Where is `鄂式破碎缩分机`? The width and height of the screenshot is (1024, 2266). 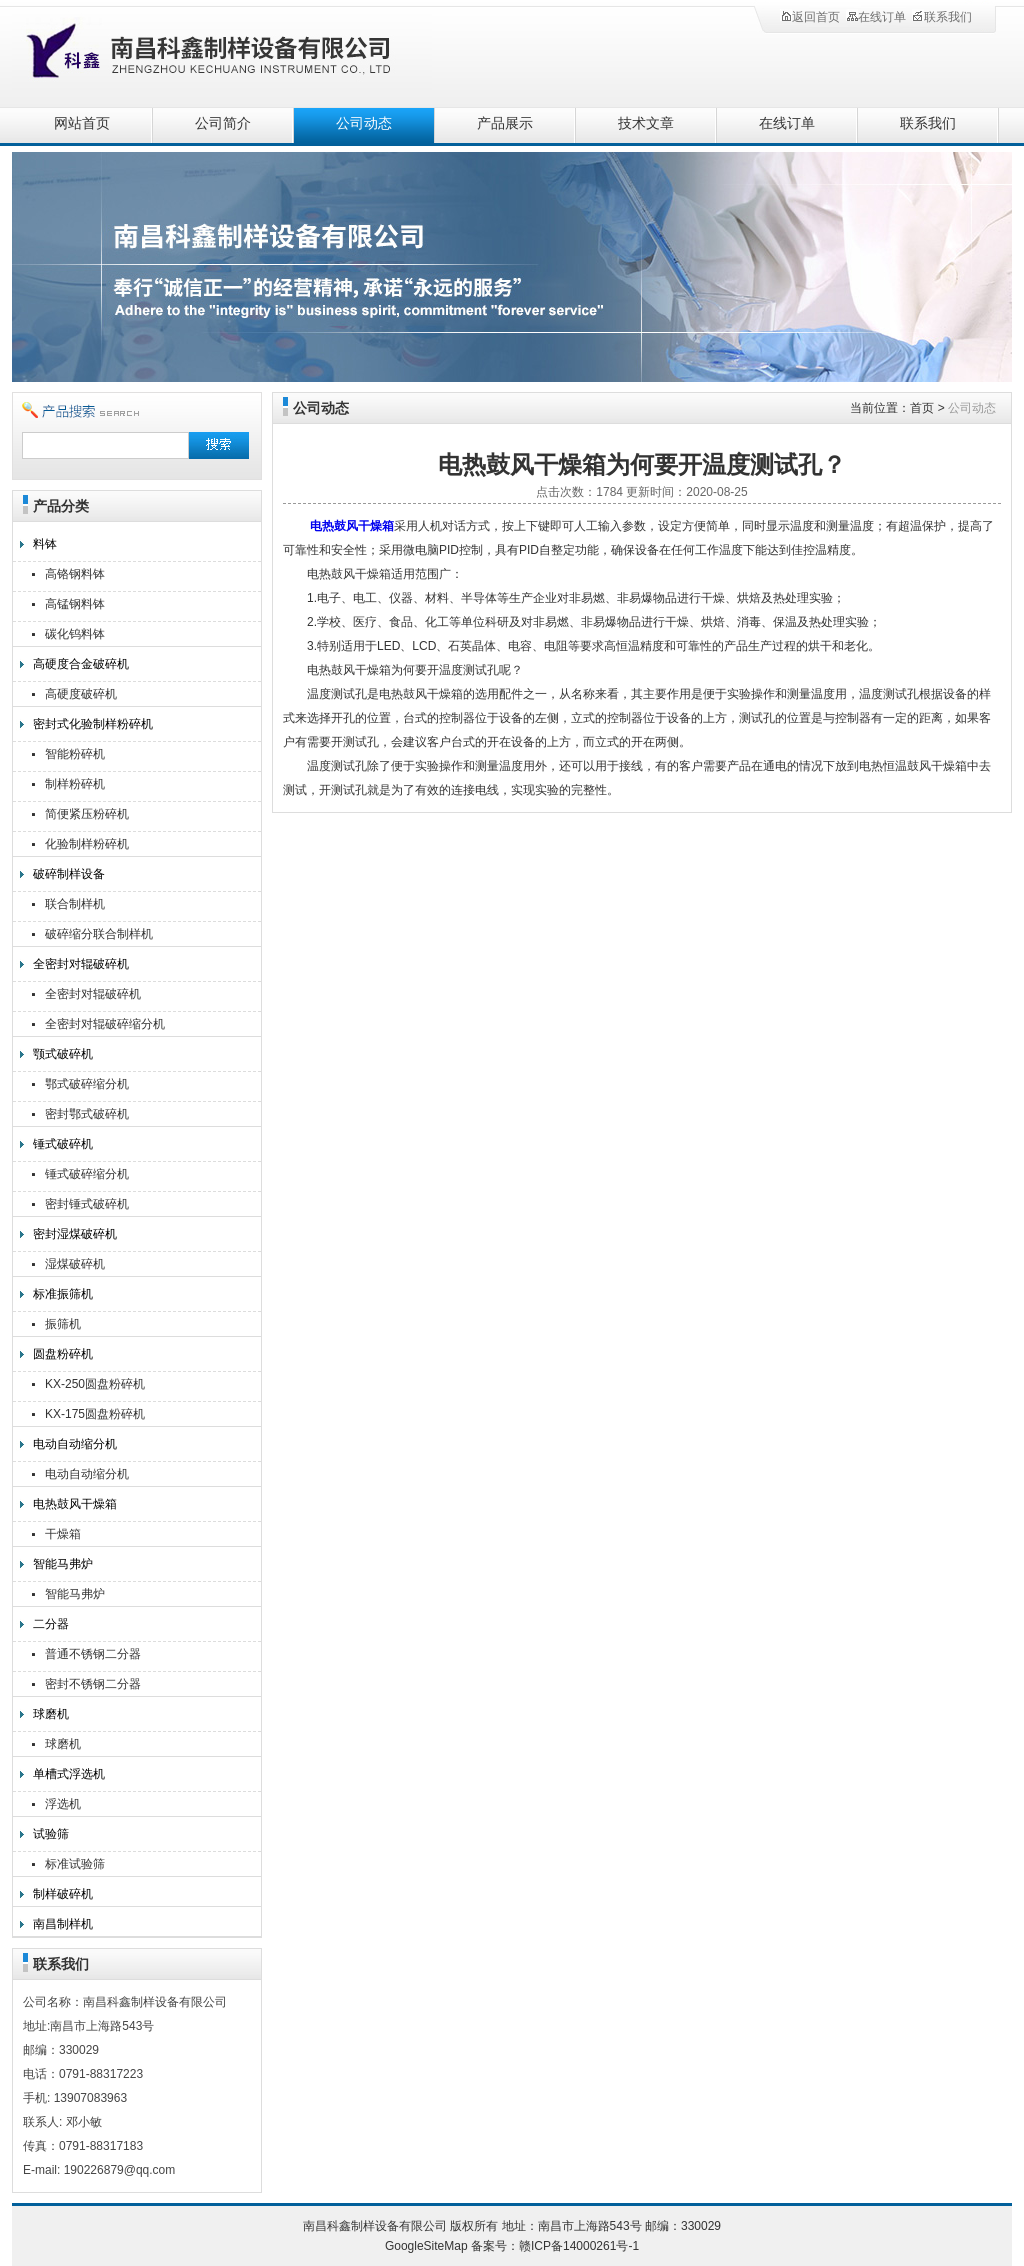
鄂式破碎缩分机 is located at coordinates (87, 1084).